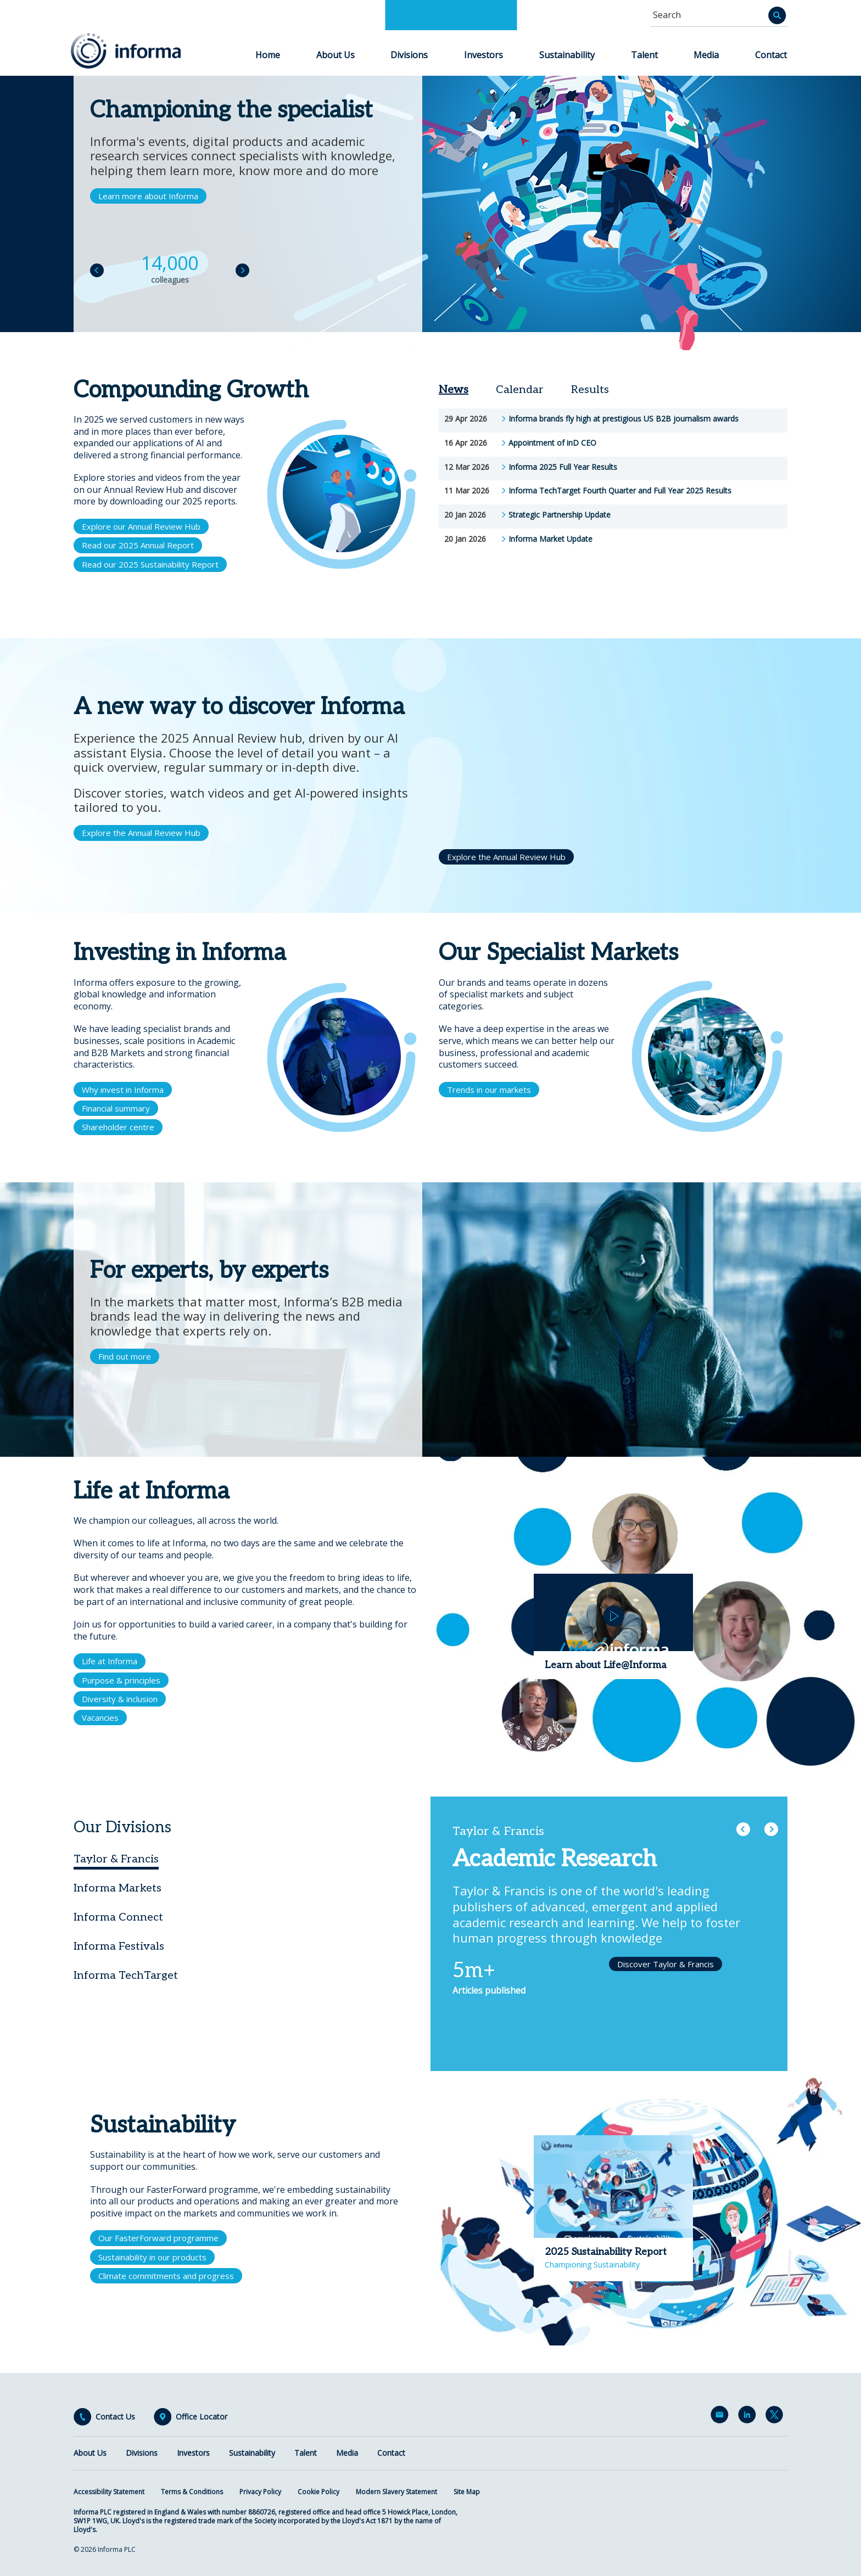 The width and height of the screenshot is (861, 2576). Describe the element at coordinates (771, 55) in the screenshot. I see `Contact` at that location.